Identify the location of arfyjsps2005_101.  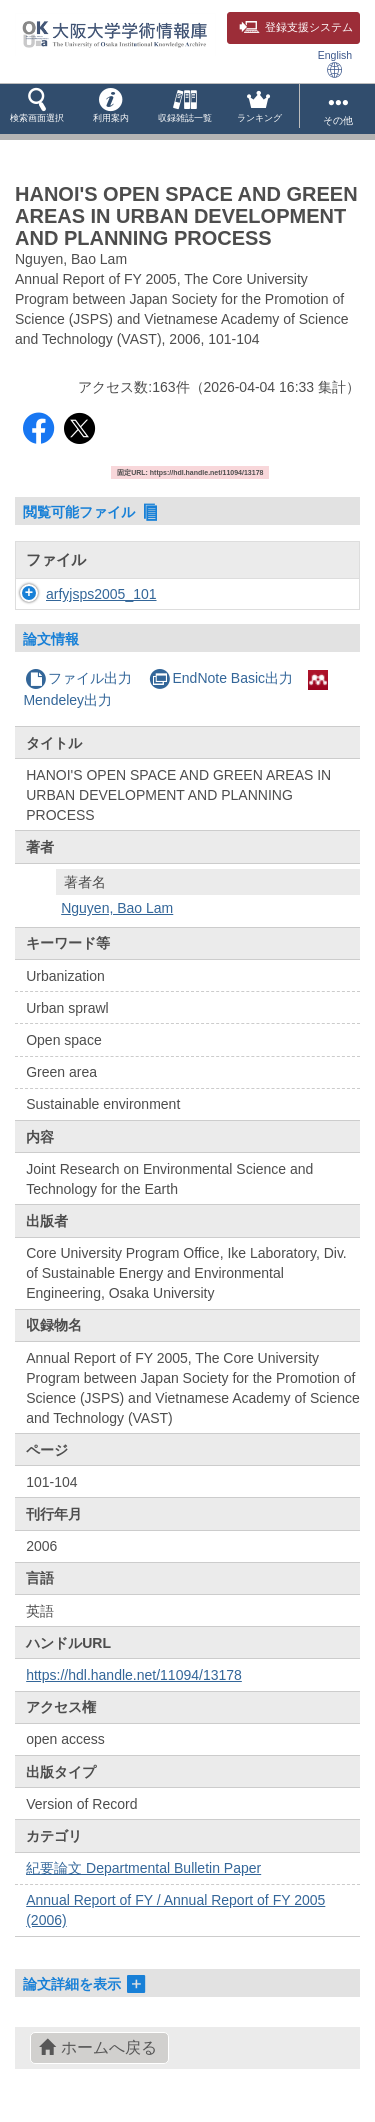
(101, 594).